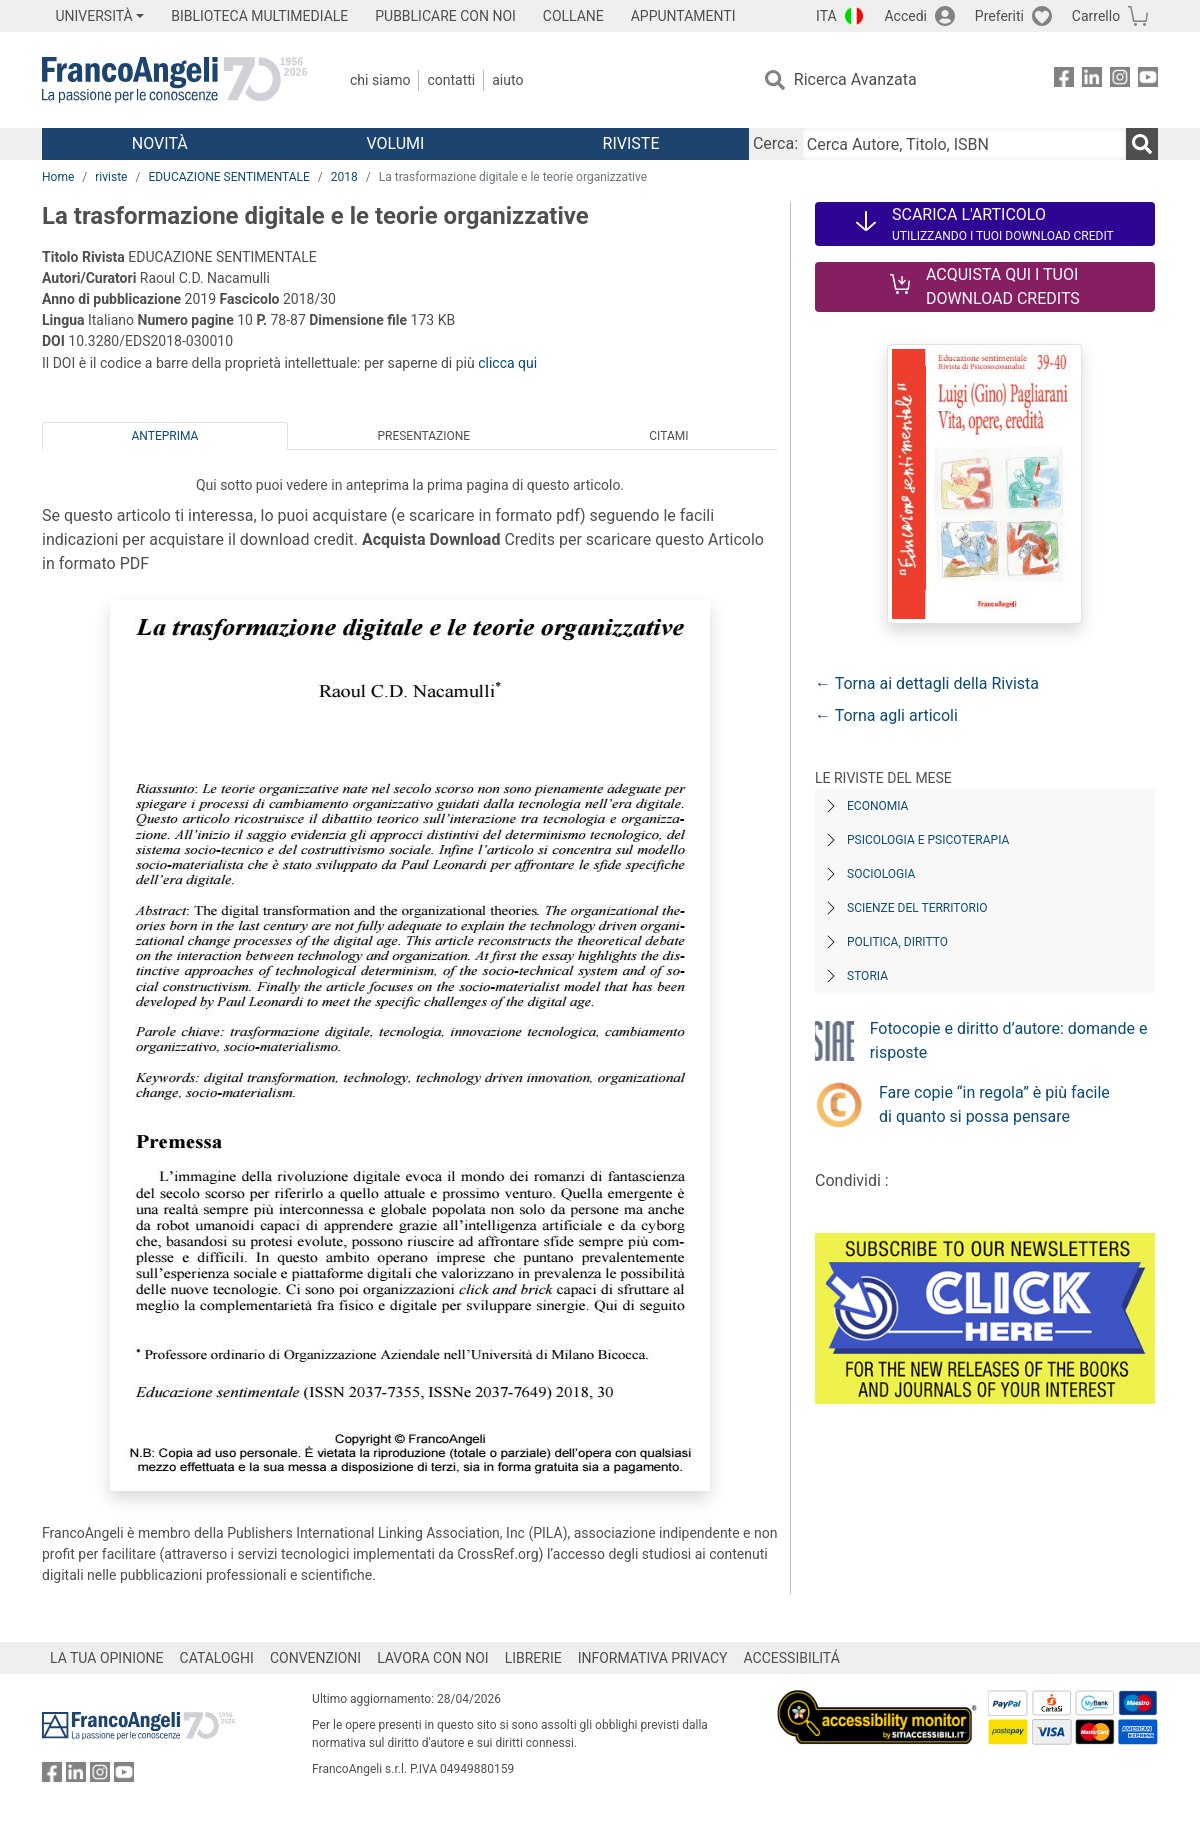  Describe the element at coordinates (1142, 144) in the screenshot. I see `[Ricerca]` at that location.